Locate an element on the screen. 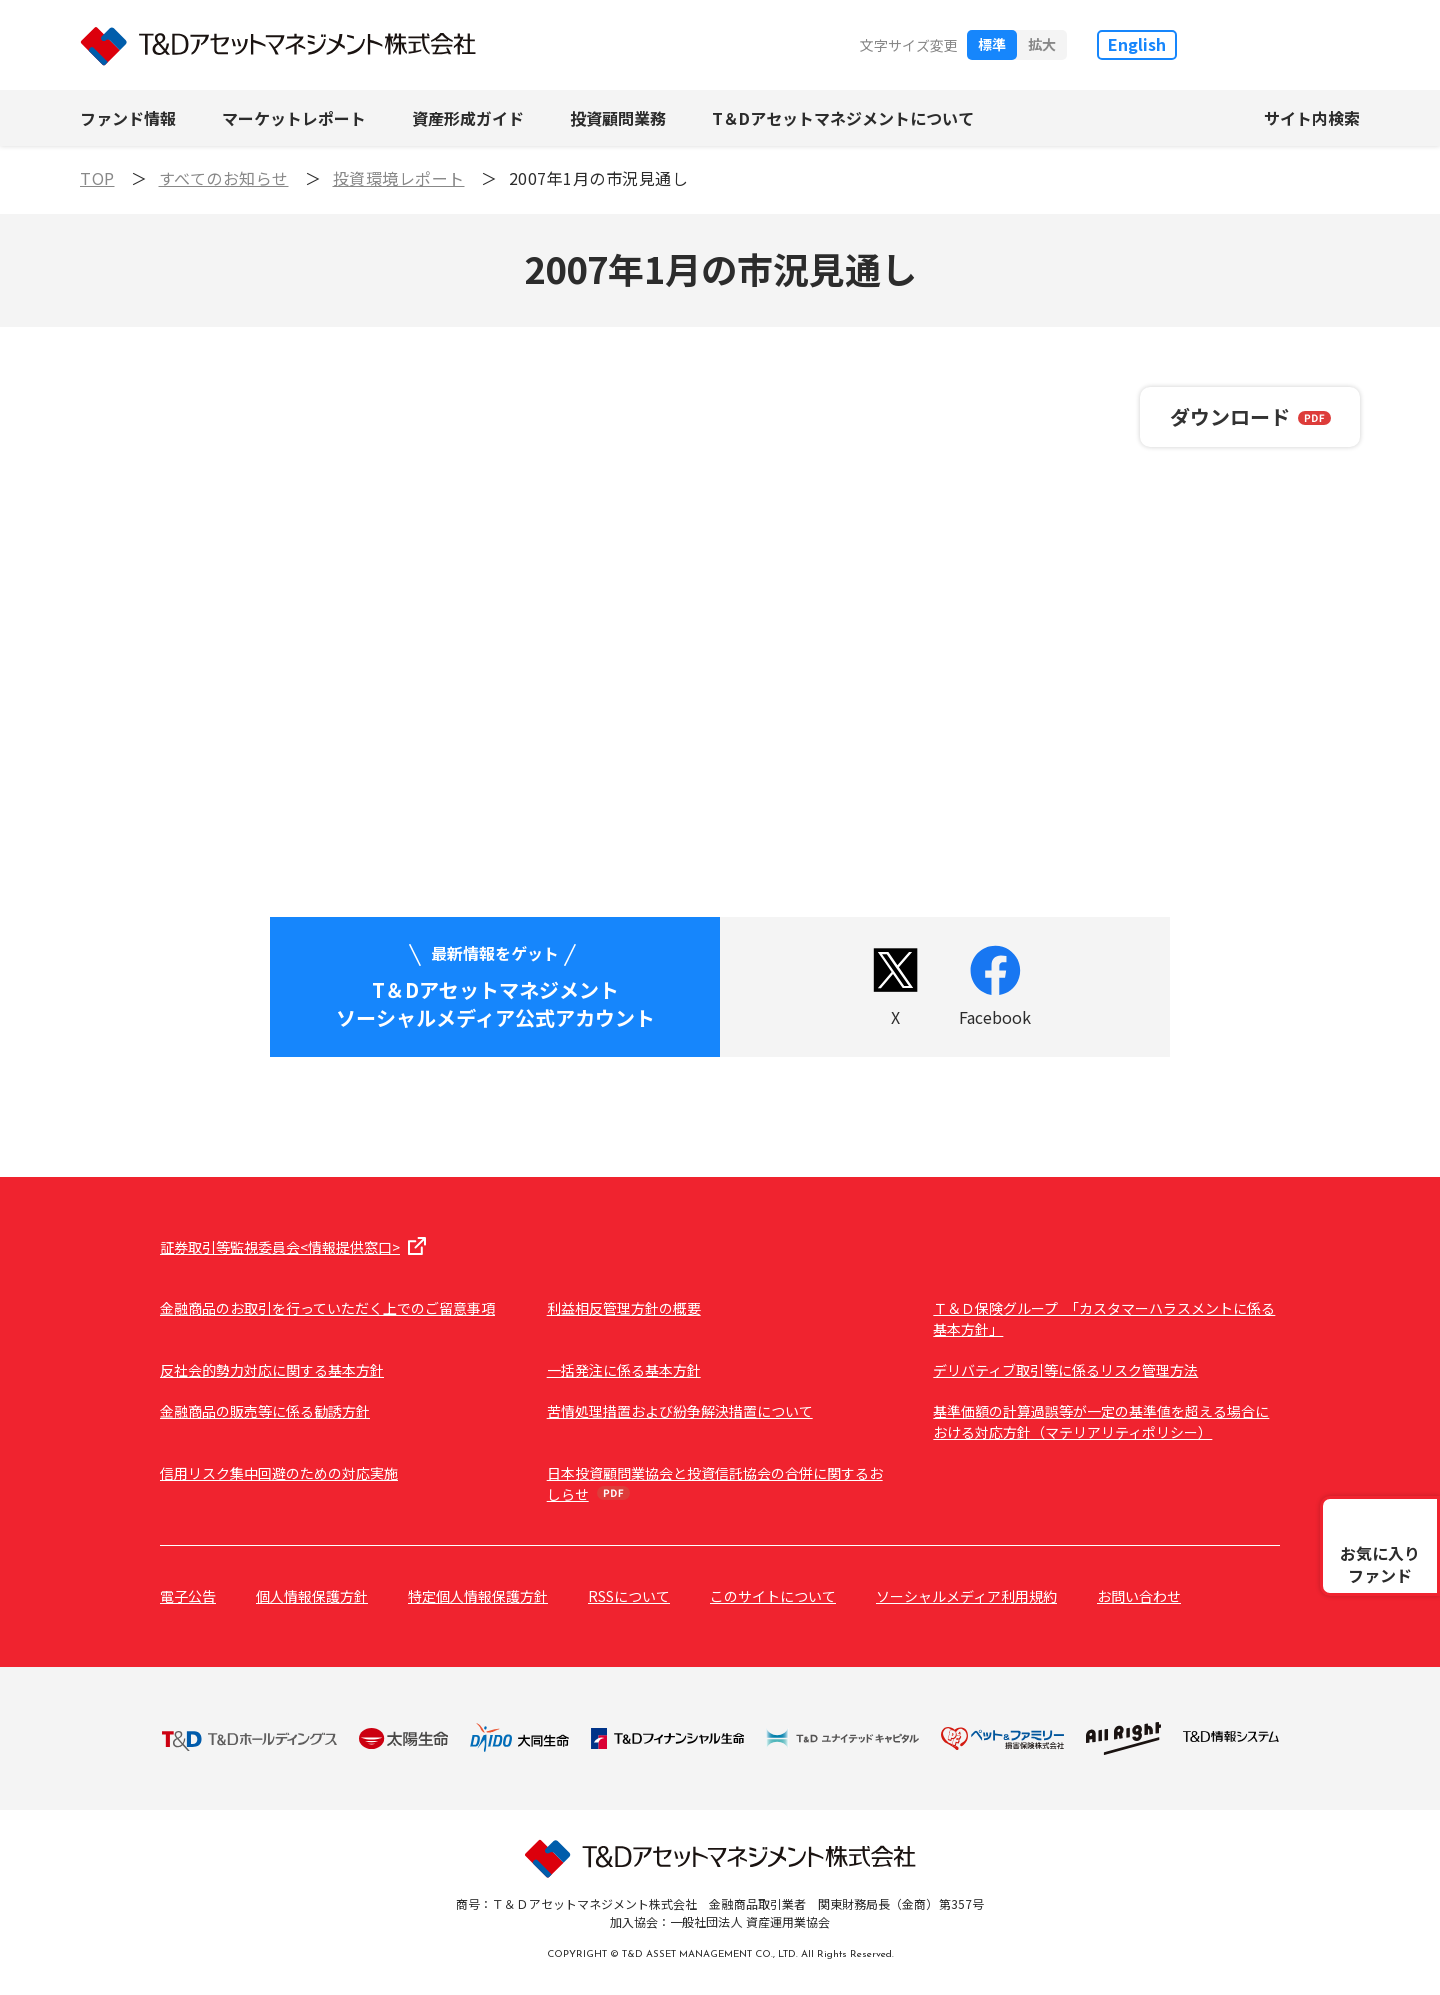 This screenshot has width=1440, height=1995. 信用リスク集中回避のための対応実施 is located at coordinates (279, 1473).